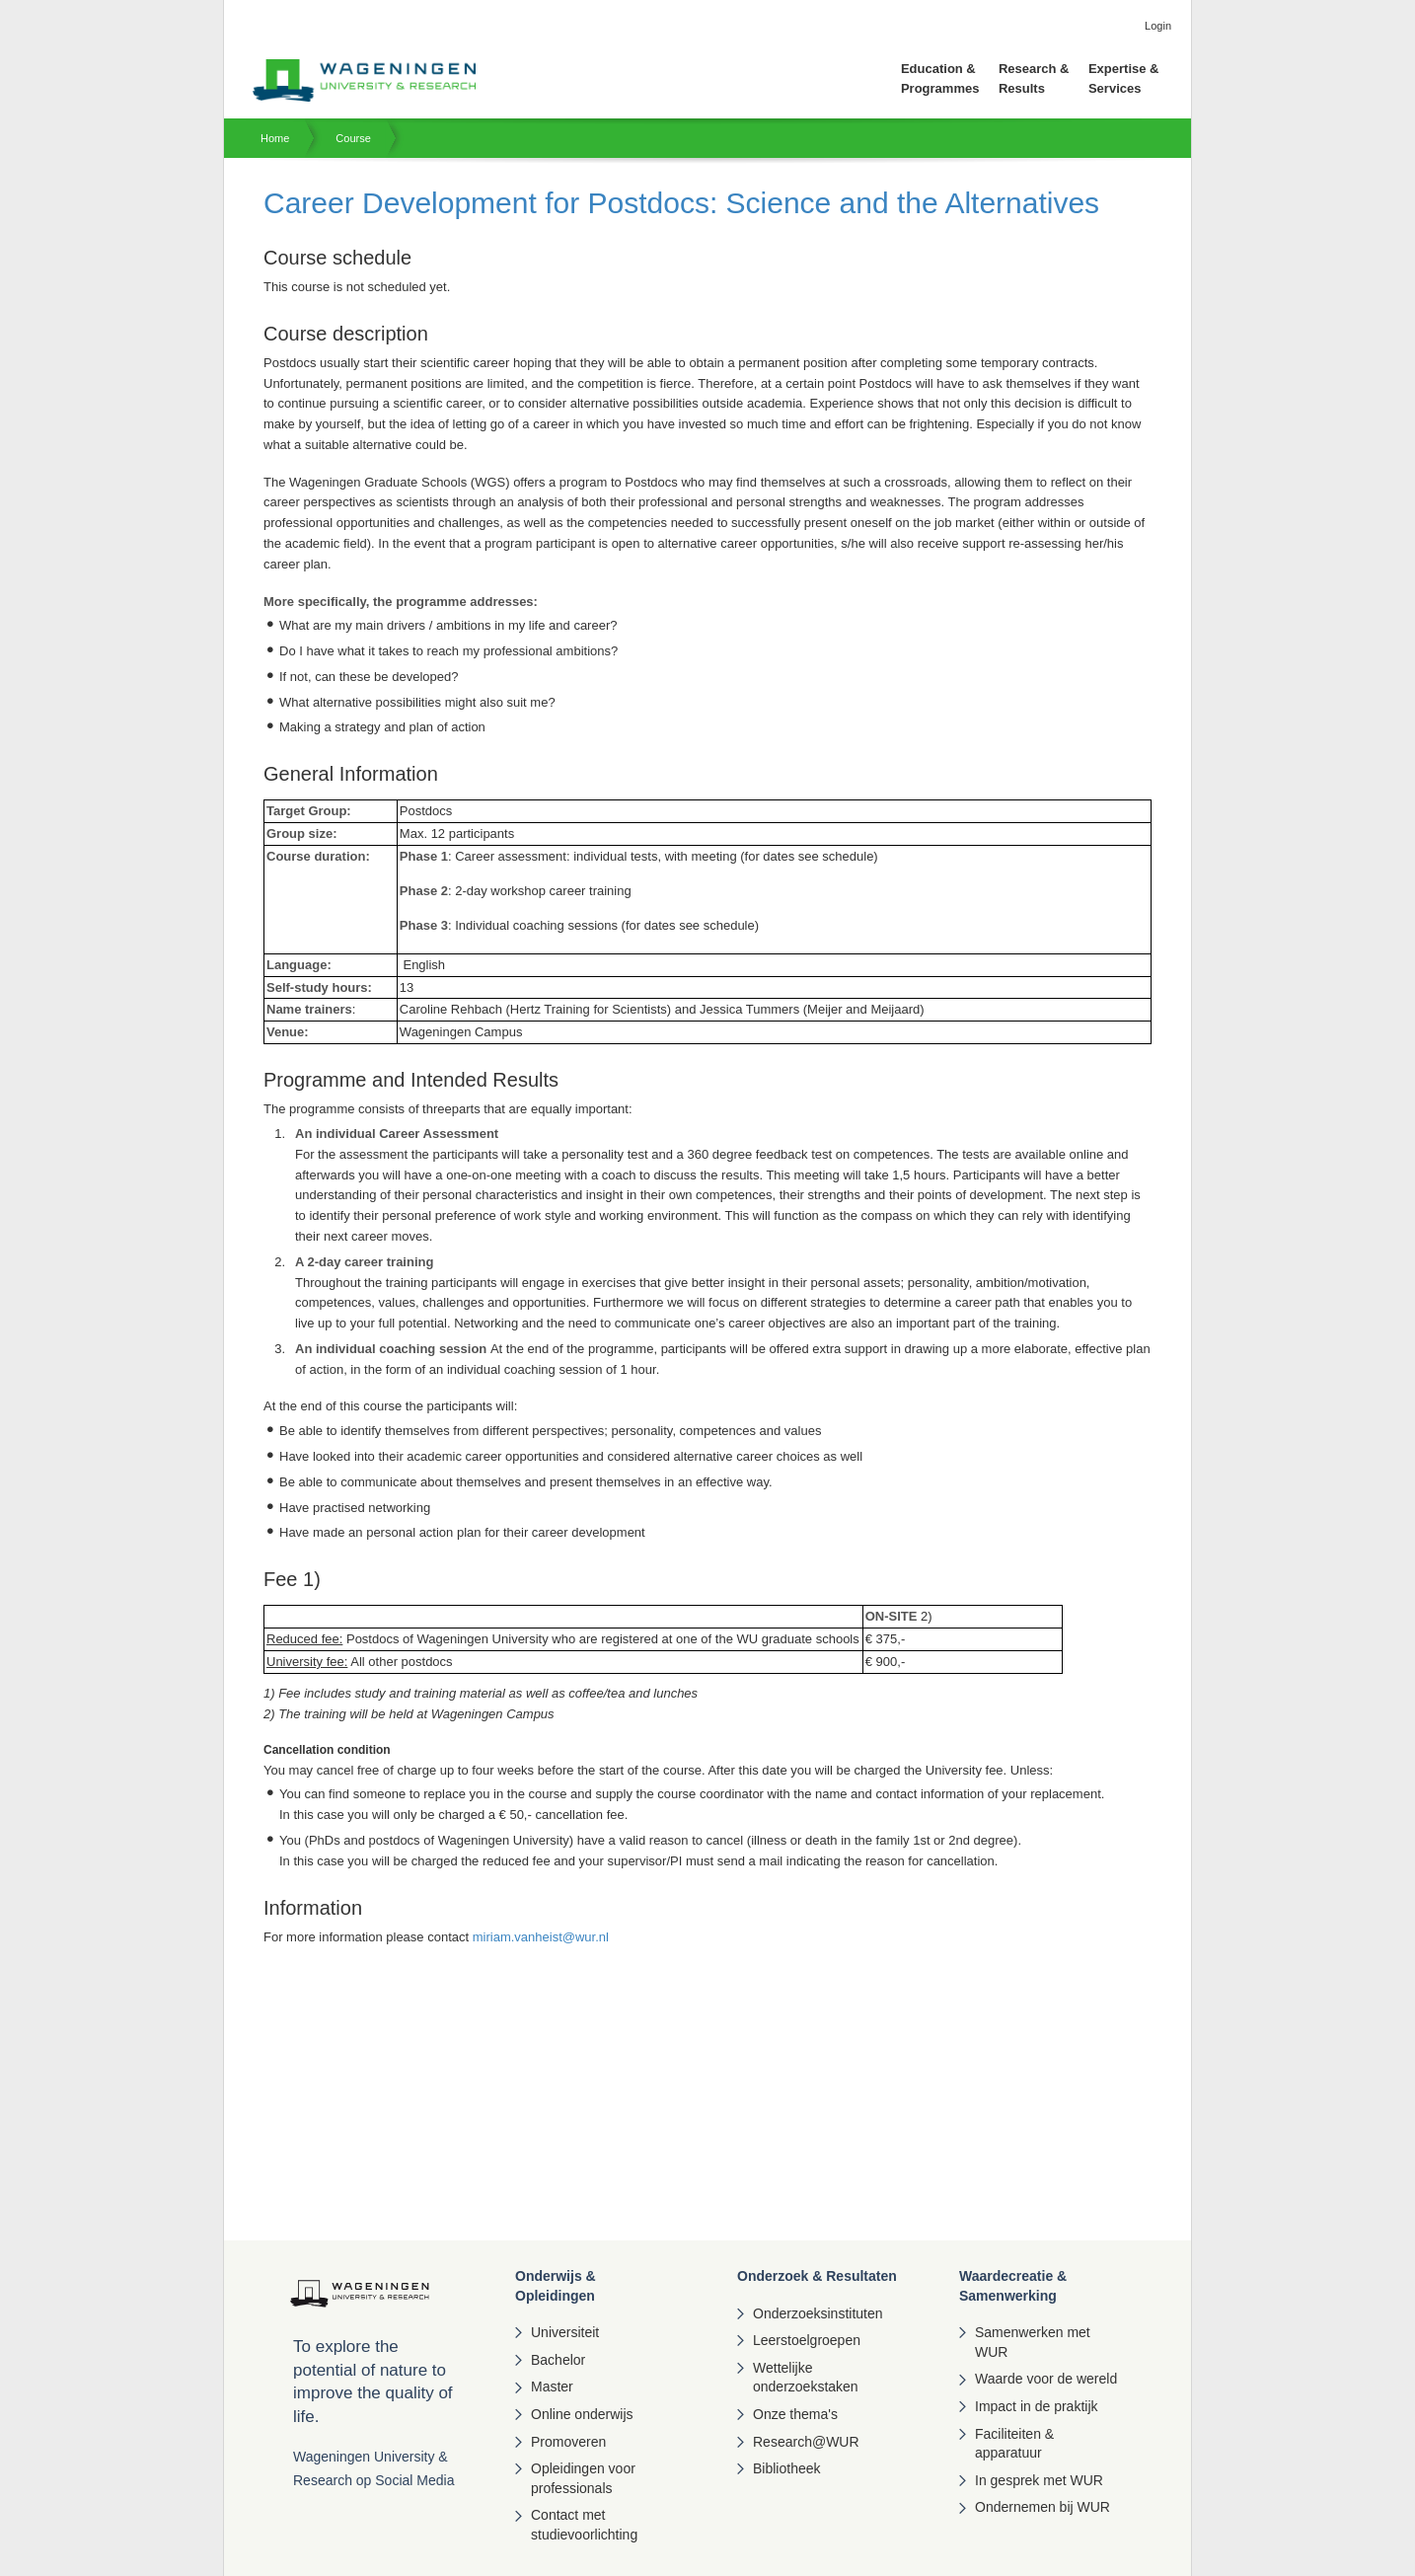  Describe the element at coordinates (795, 2414) in the screenshot. I see `Onze thema's` at that location.